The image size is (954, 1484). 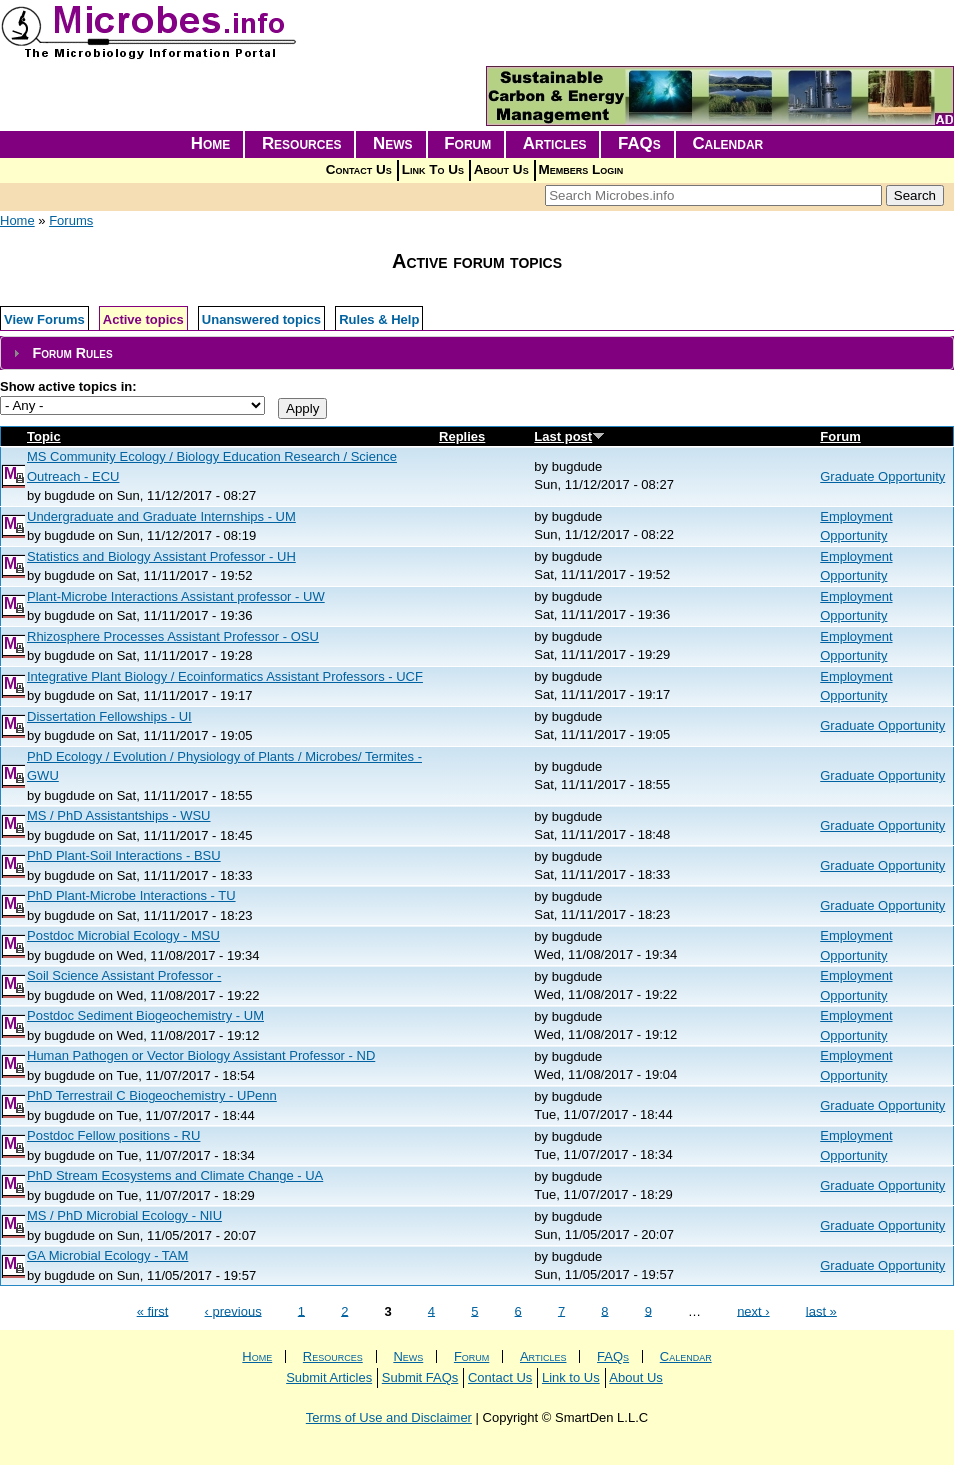 I want to click on Calendar, so click(x=727, y=143).